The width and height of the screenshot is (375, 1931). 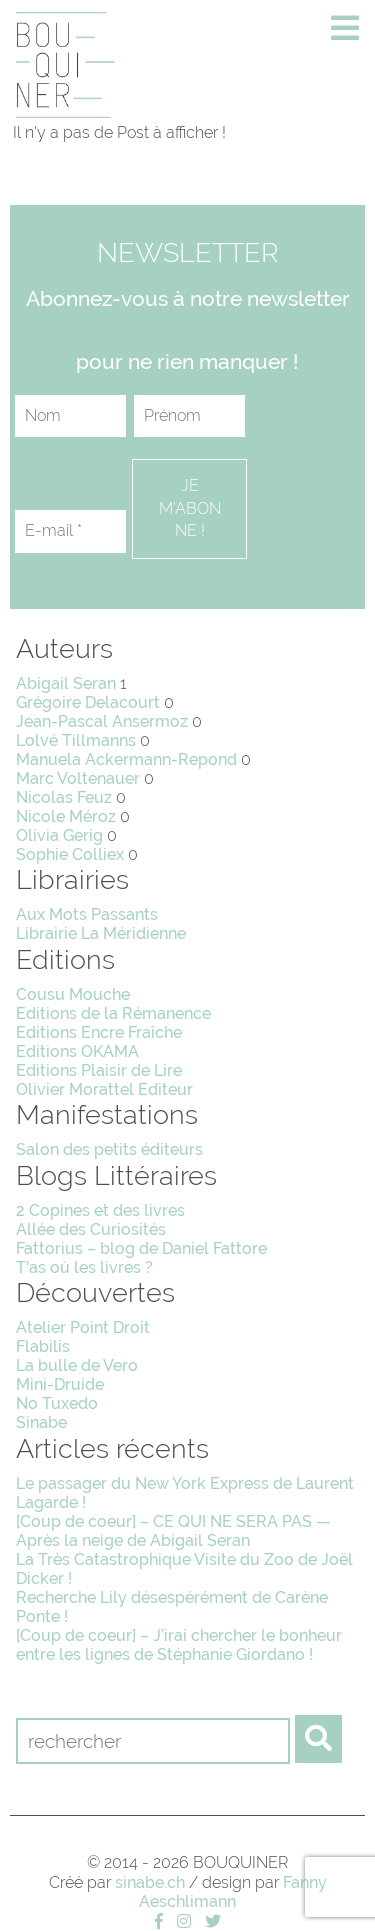 What do you see at coordinates (64, 797) in the screenshot?
I see `Nicolas Feuz` at bounding box center [64, 797].